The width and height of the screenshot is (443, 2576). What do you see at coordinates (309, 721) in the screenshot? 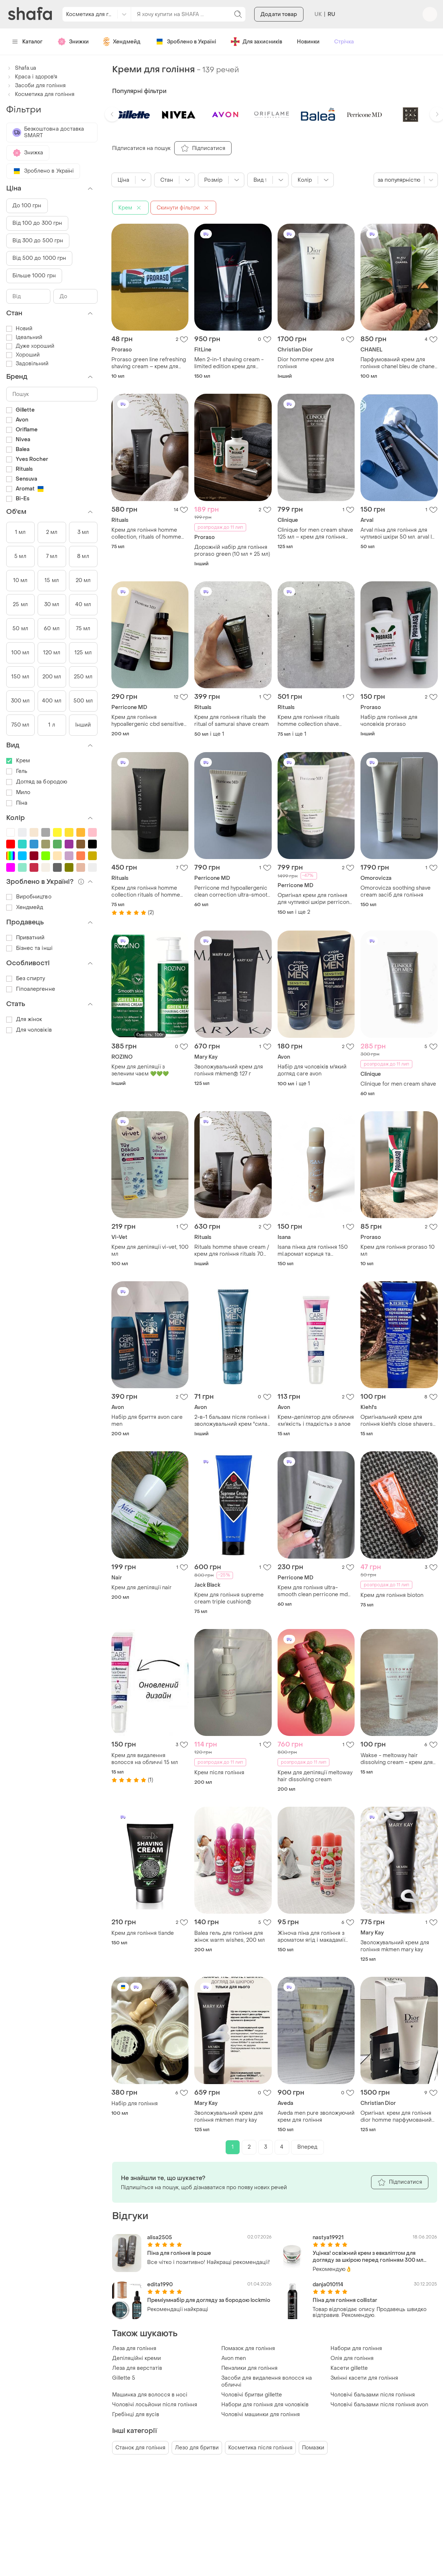
I see `Крем для гоління rituals homme collection shave cream` at bounding box center [309, 721].